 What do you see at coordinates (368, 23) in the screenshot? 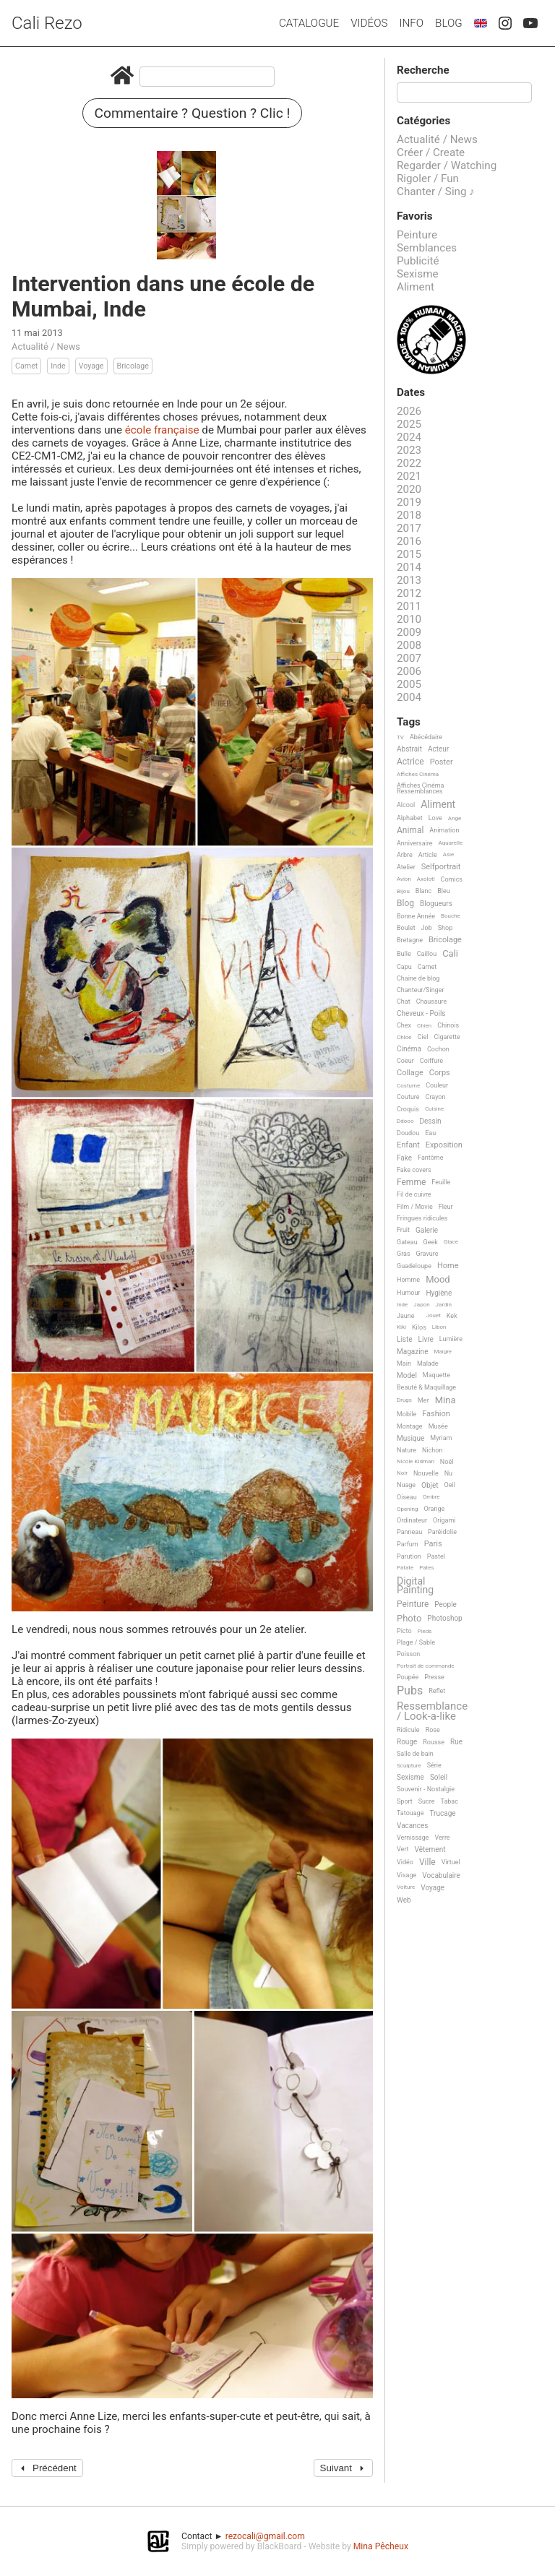
I see `Vidéos` at bounding box center [368, 23].